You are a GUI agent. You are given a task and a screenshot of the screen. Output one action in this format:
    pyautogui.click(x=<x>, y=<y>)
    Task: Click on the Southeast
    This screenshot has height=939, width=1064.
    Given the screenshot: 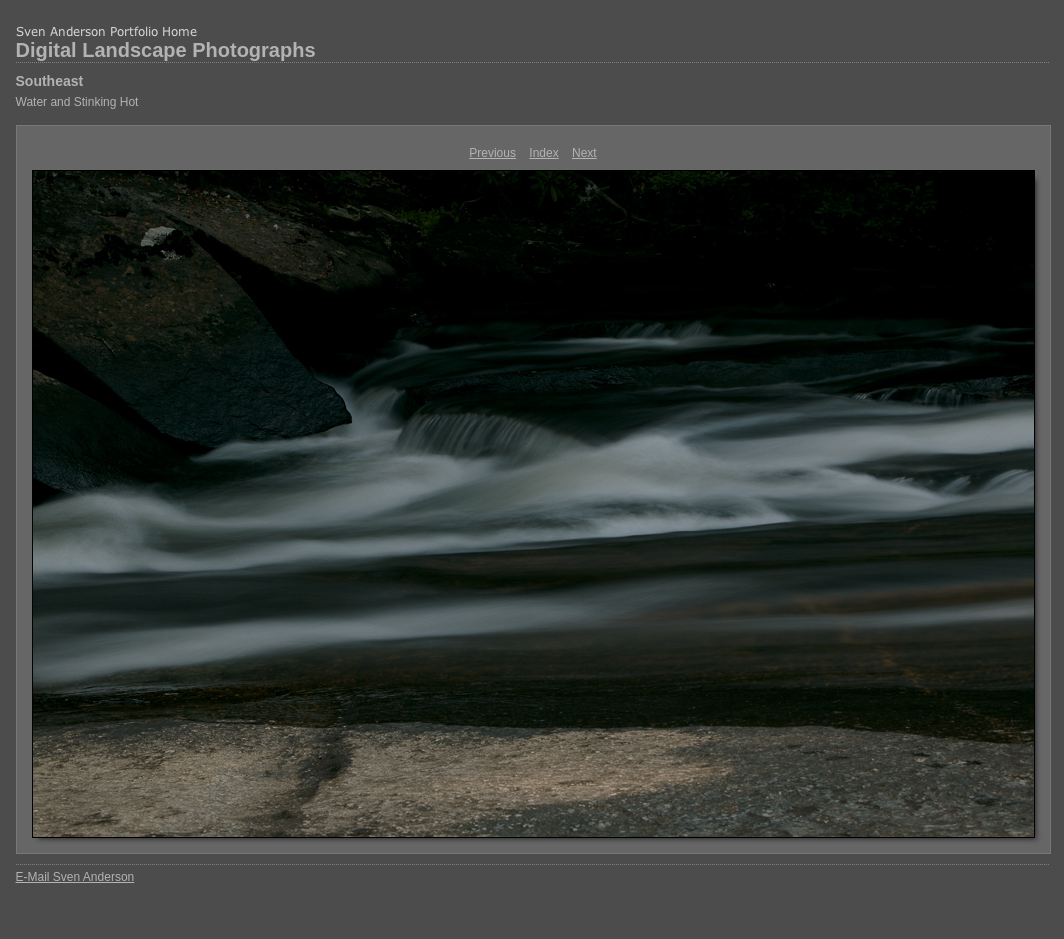 What is the action you would take?
    pyautogui.click(x=50, y=81)
    